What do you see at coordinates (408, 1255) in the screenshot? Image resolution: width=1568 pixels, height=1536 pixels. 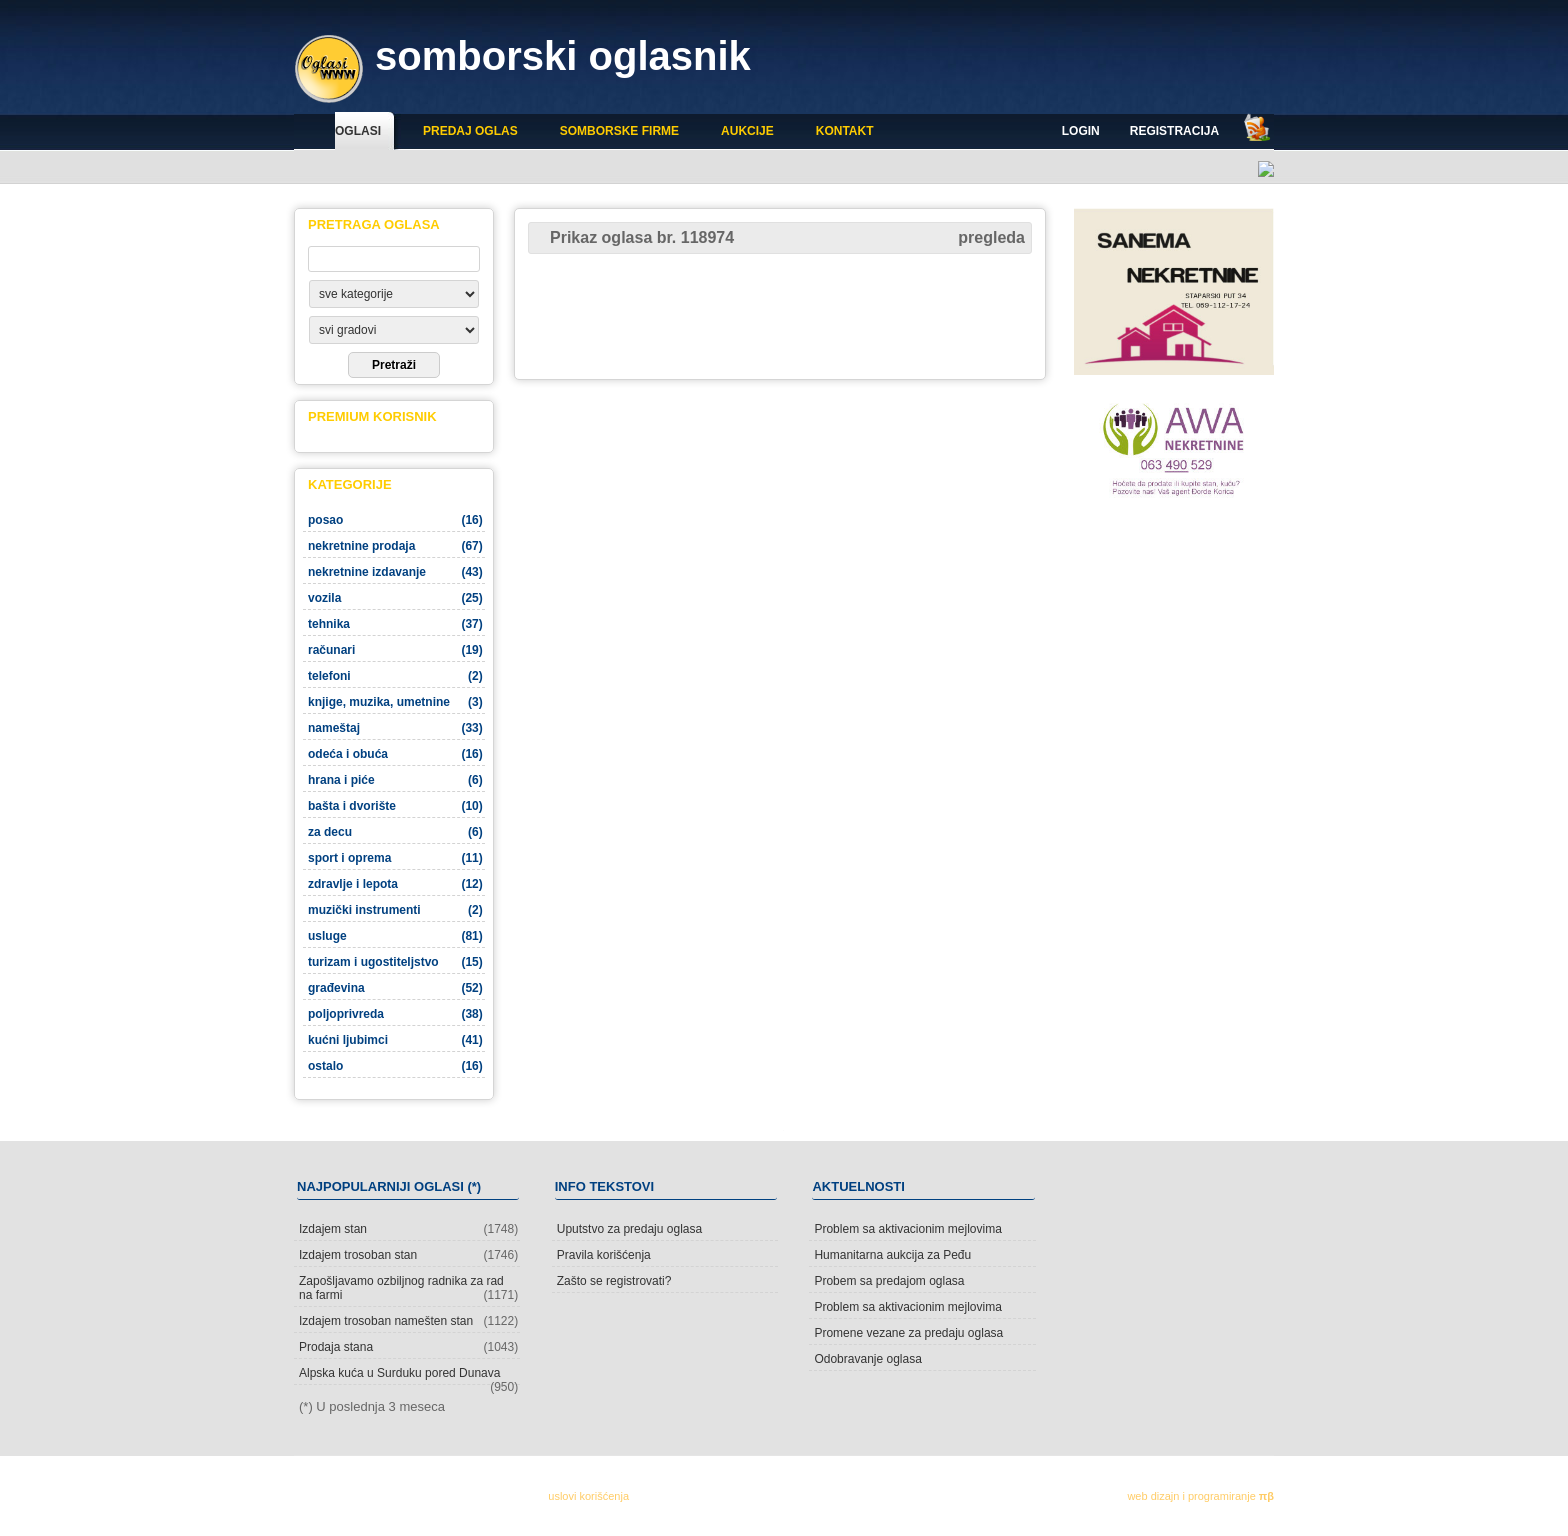 I see `Izdajem trosoban stan` at bounding box center [408, 1255].